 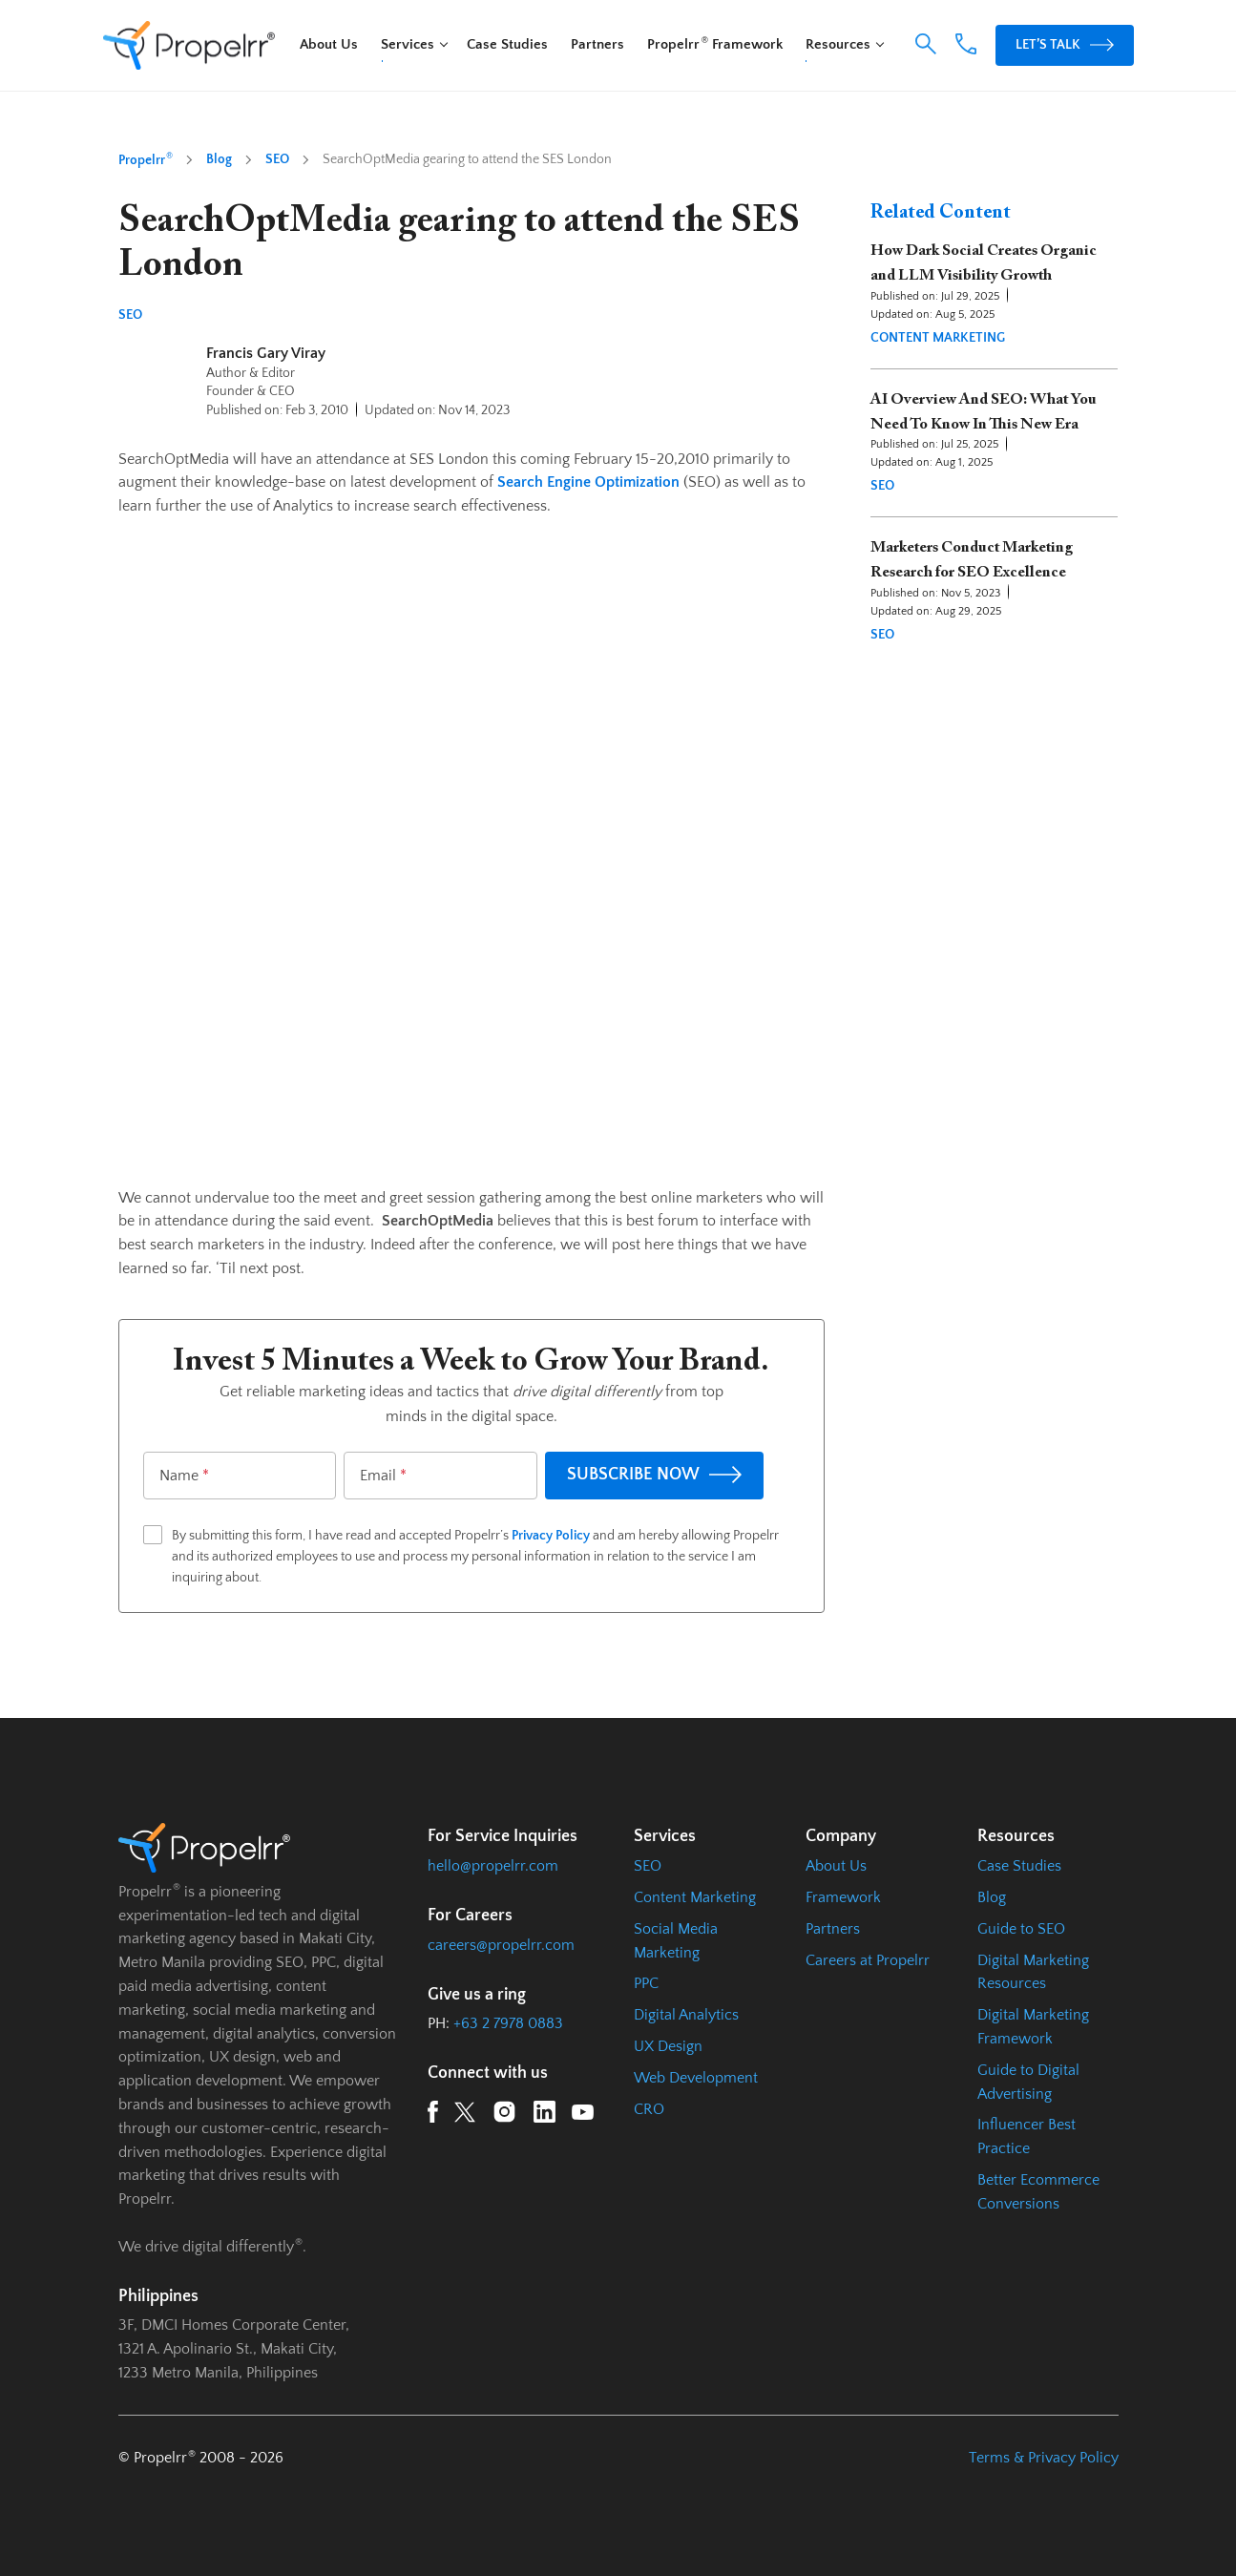 What do you see at coordinates (686, 2014) in the screenshot?
I see `Digital Analytics` at bounding box center [686, 2014].